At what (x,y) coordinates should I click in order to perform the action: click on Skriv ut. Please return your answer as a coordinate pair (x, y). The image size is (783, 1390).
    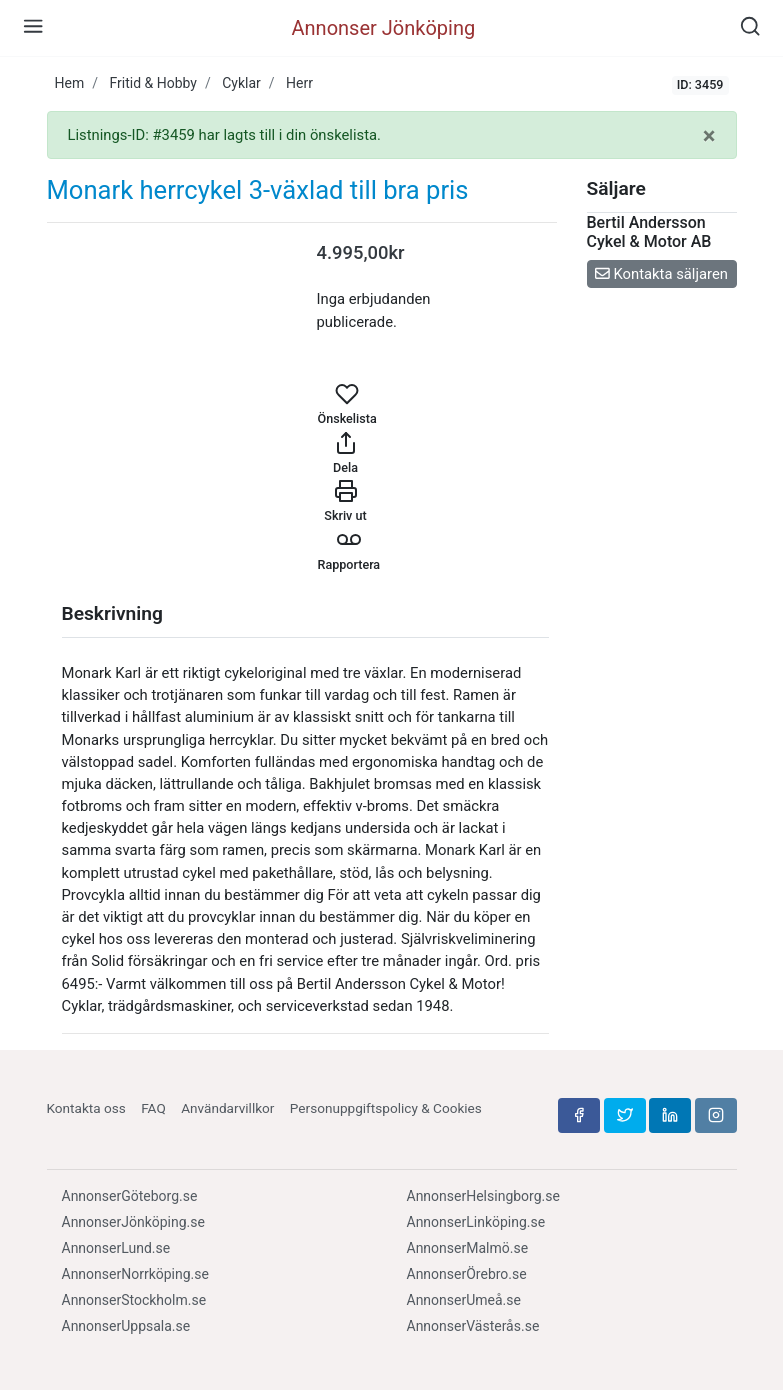
    Looking at the image, I should click on (345, 501).